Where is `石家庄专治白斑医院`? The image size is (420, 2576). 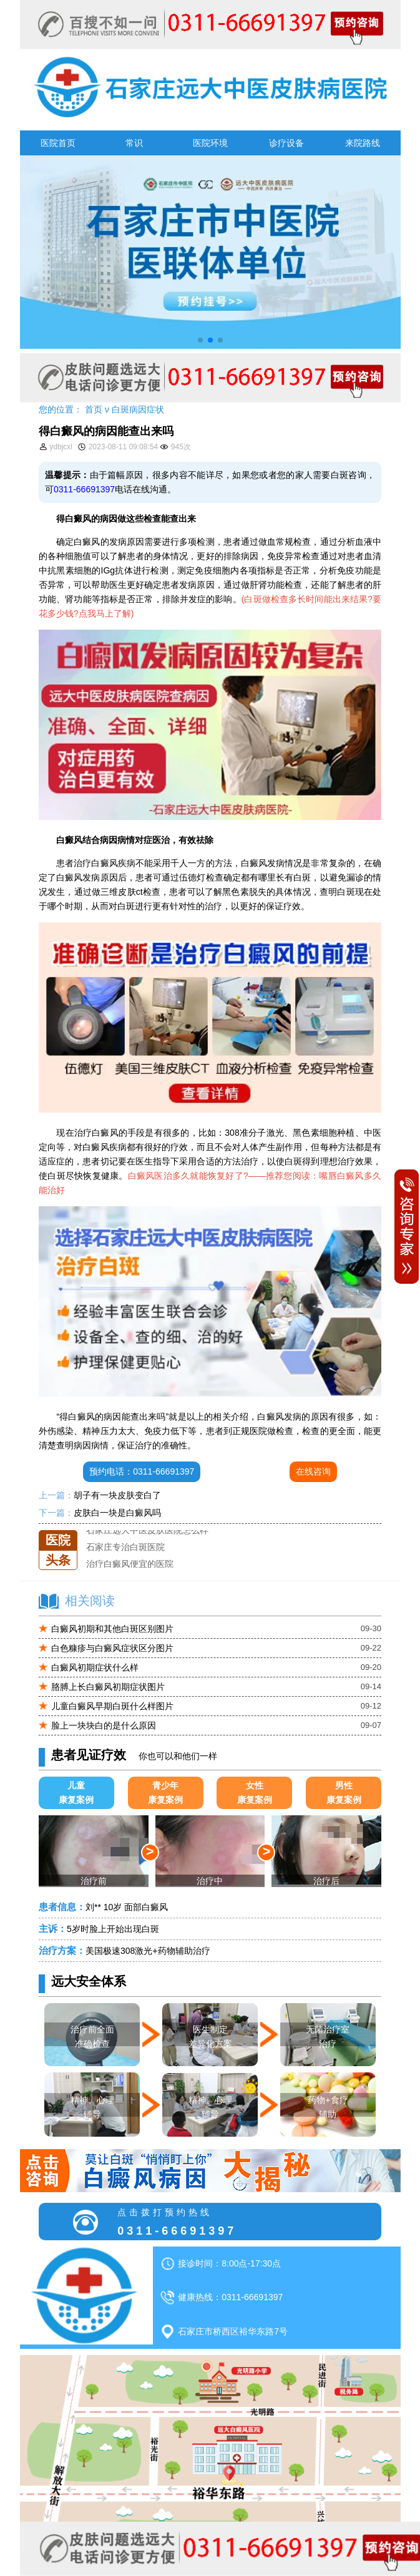 石家庄专治白斑医院 is located at coordinates (125, 1547).